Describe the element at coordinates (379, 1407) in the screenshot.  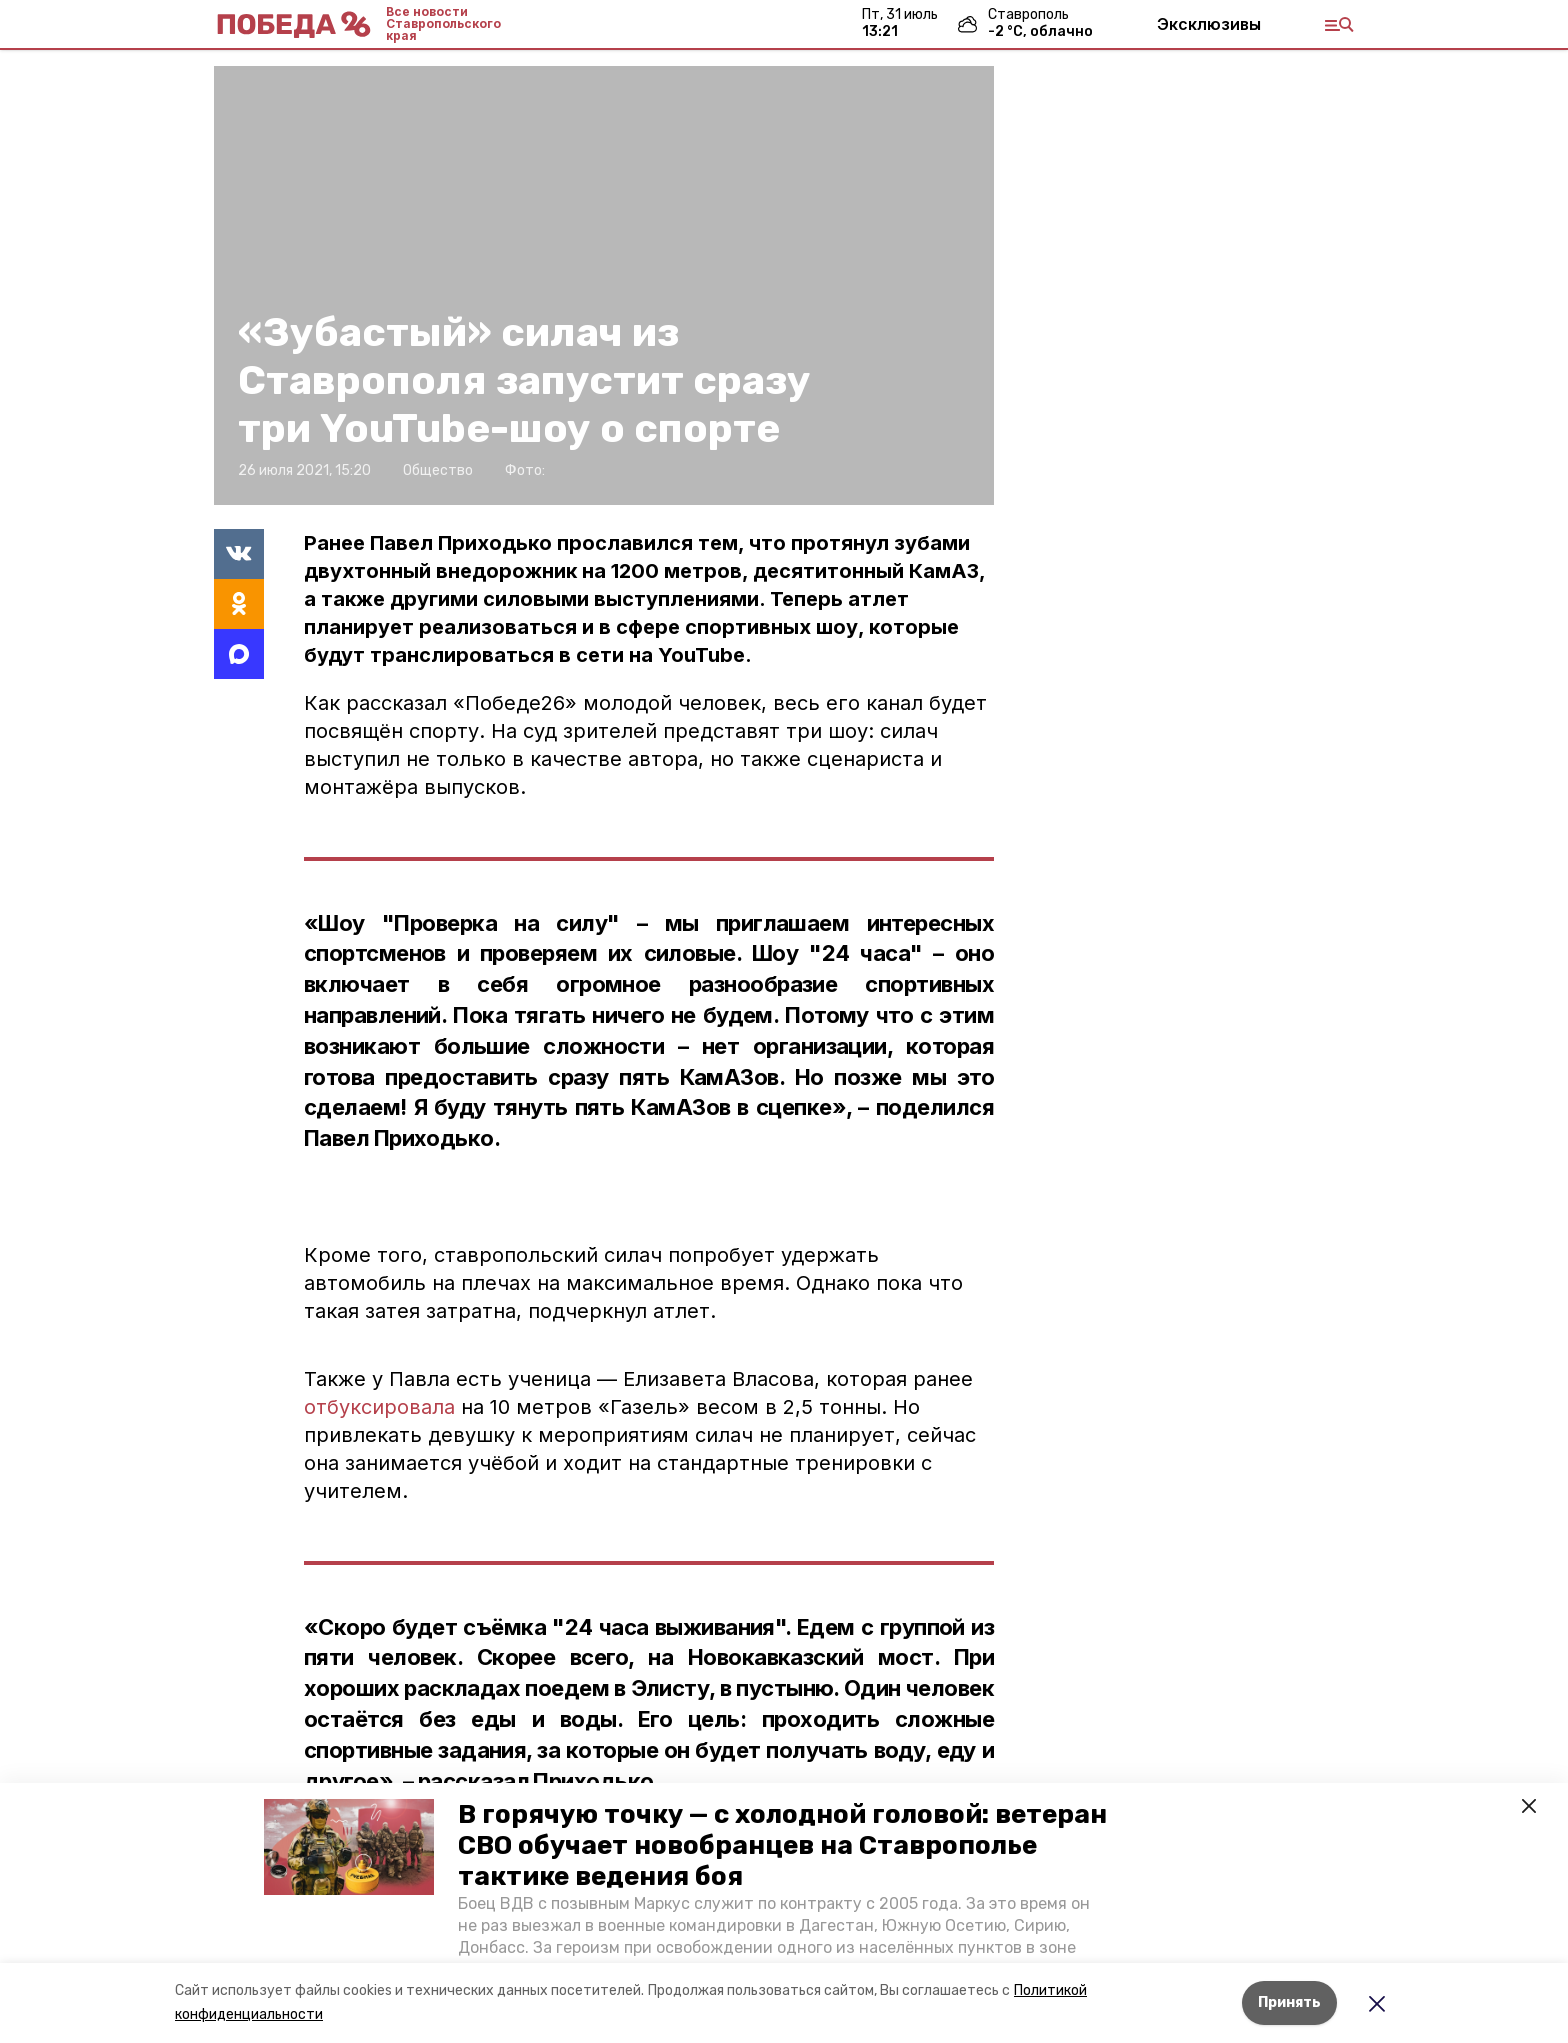
I see `отбуксировала` at that location.